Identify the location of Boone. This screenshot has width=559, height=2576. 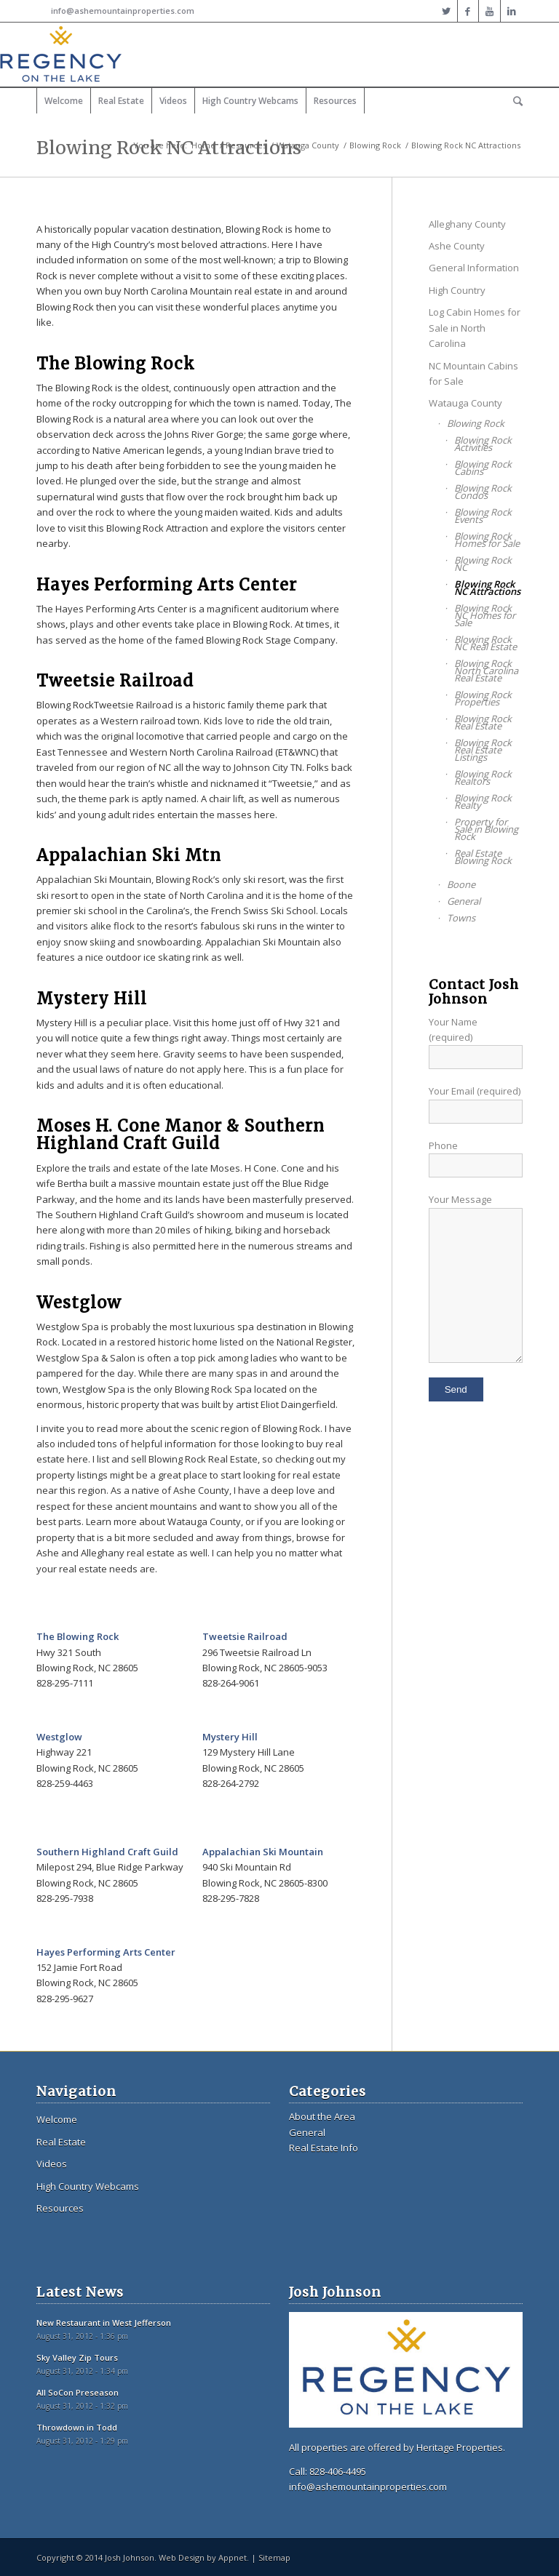
(461, 884).